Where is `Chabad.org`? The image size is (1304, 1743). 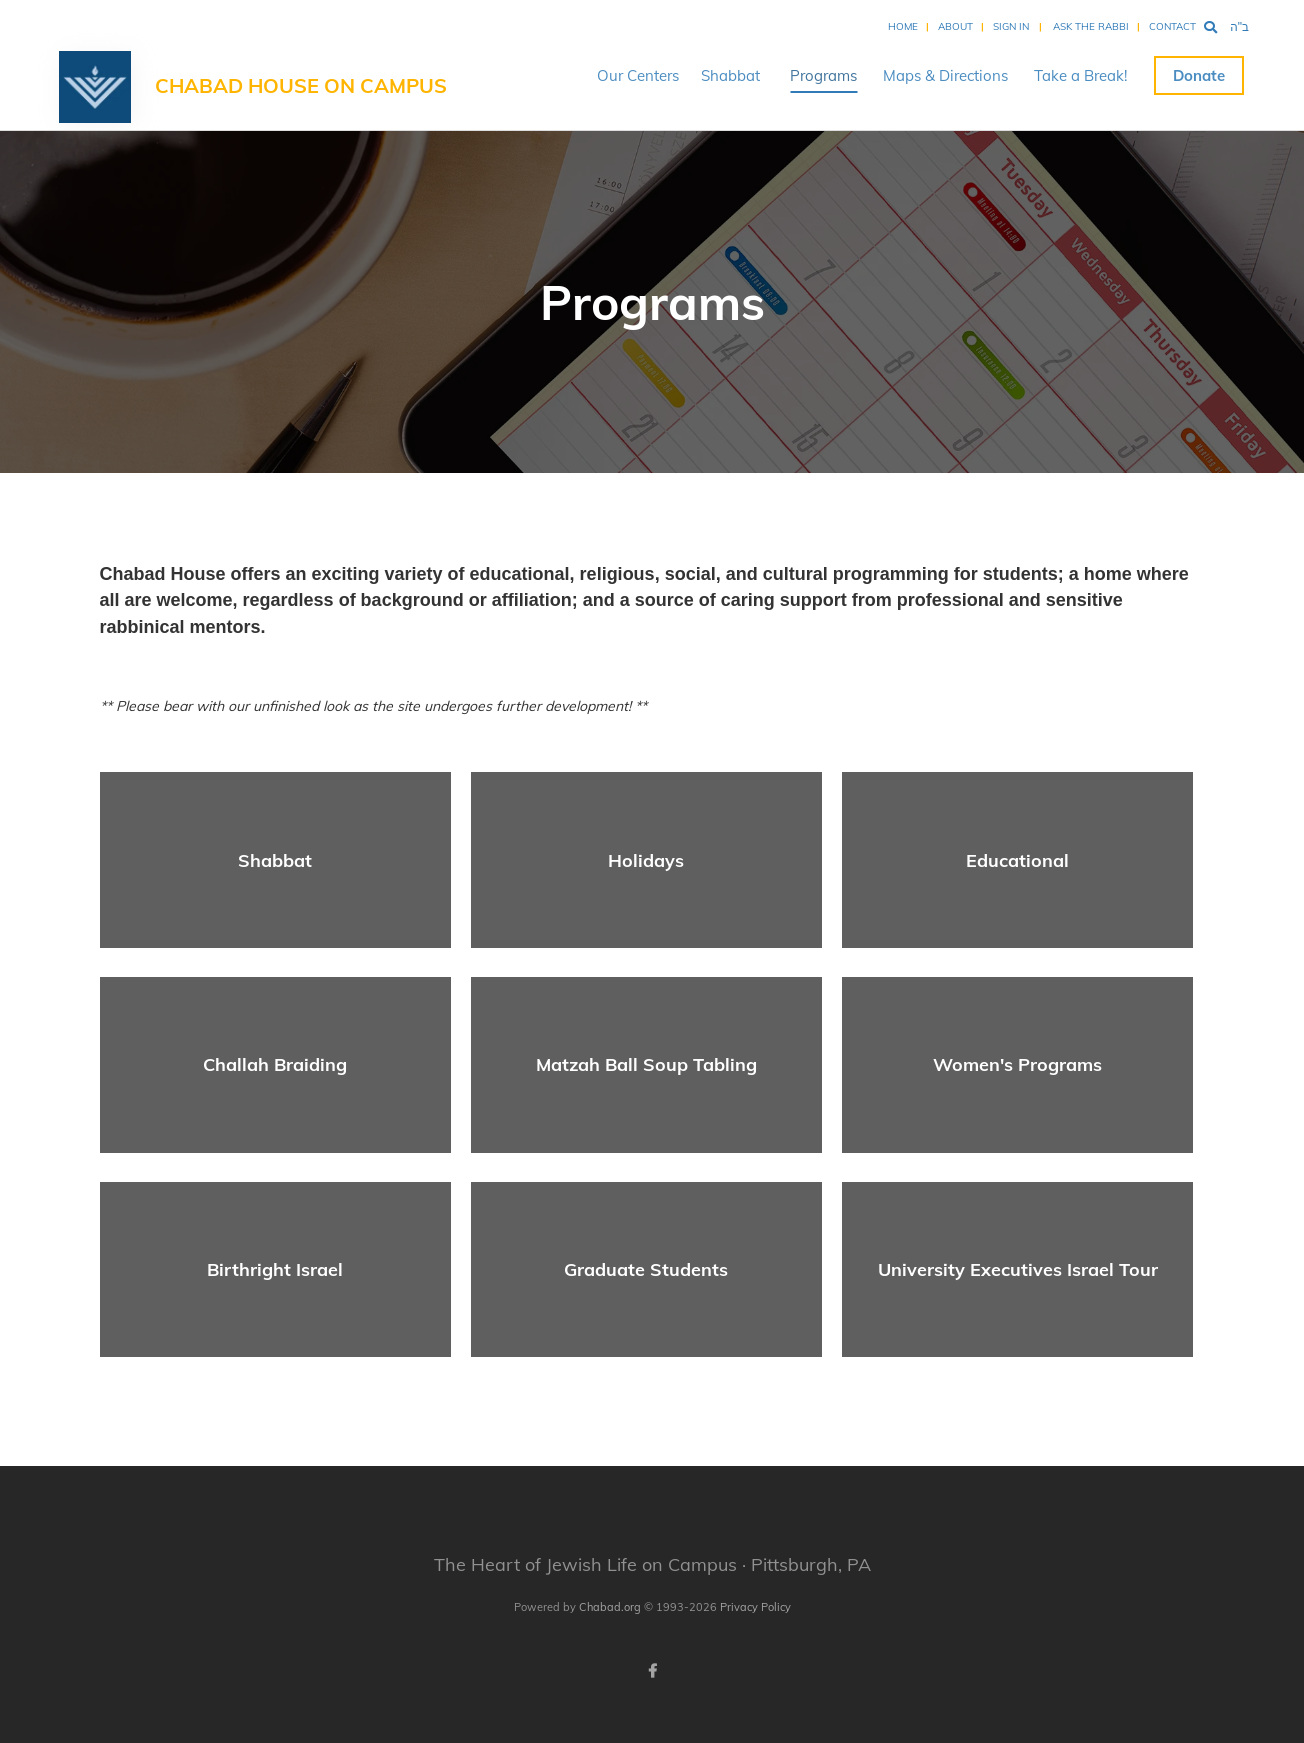 Chabad.org is located at coordinates (610, 1607).